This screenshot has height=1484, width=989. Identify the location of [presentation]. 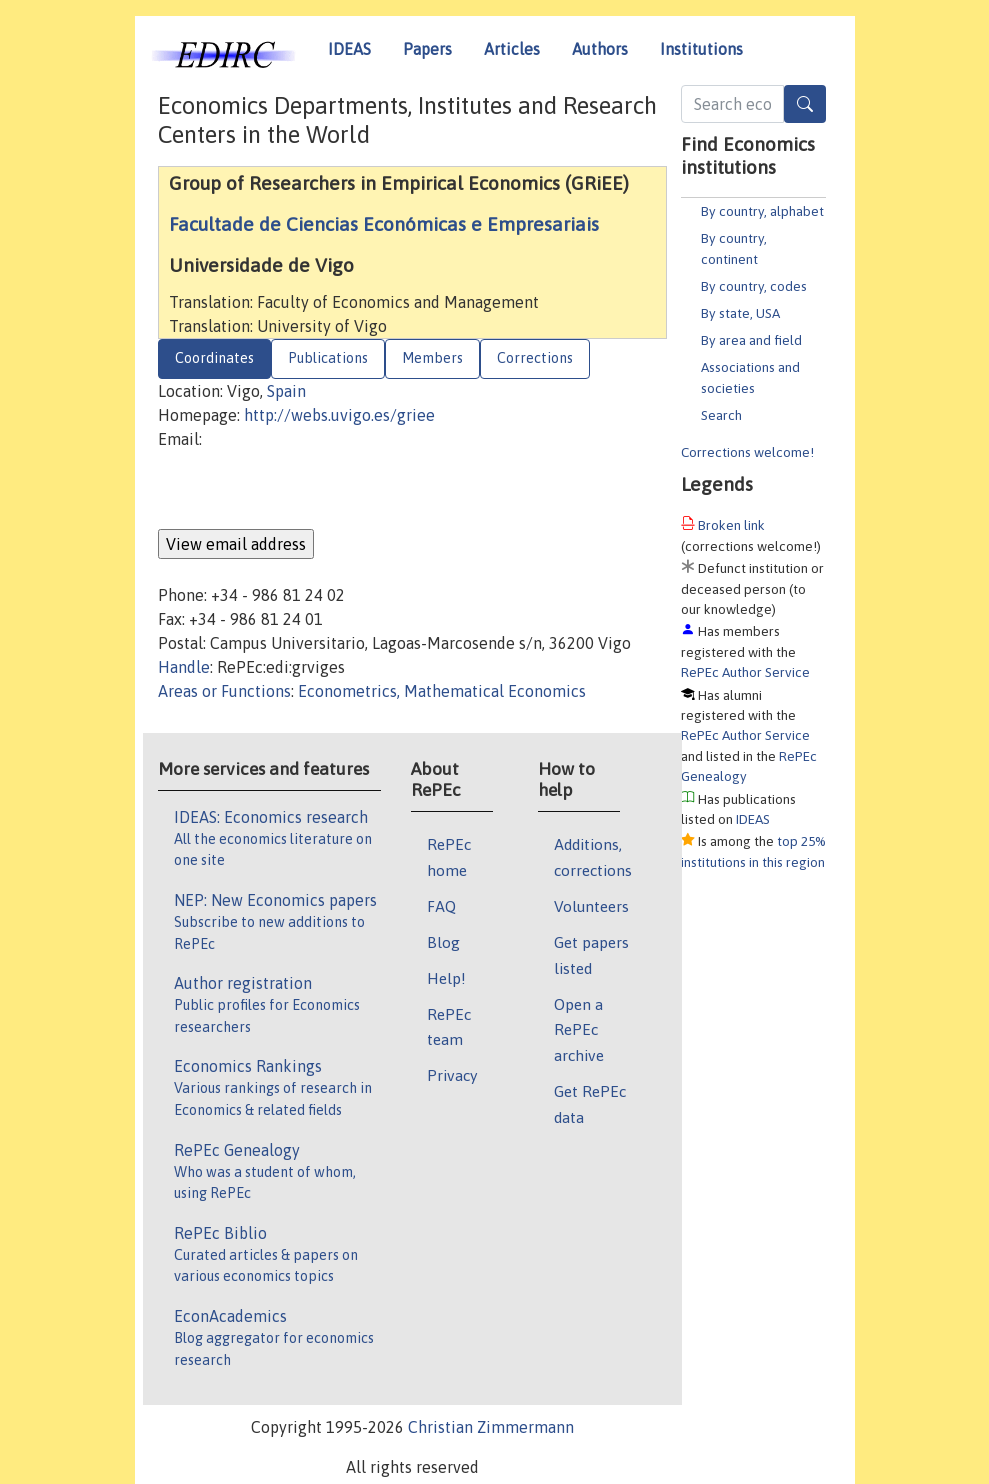
(310, 490).